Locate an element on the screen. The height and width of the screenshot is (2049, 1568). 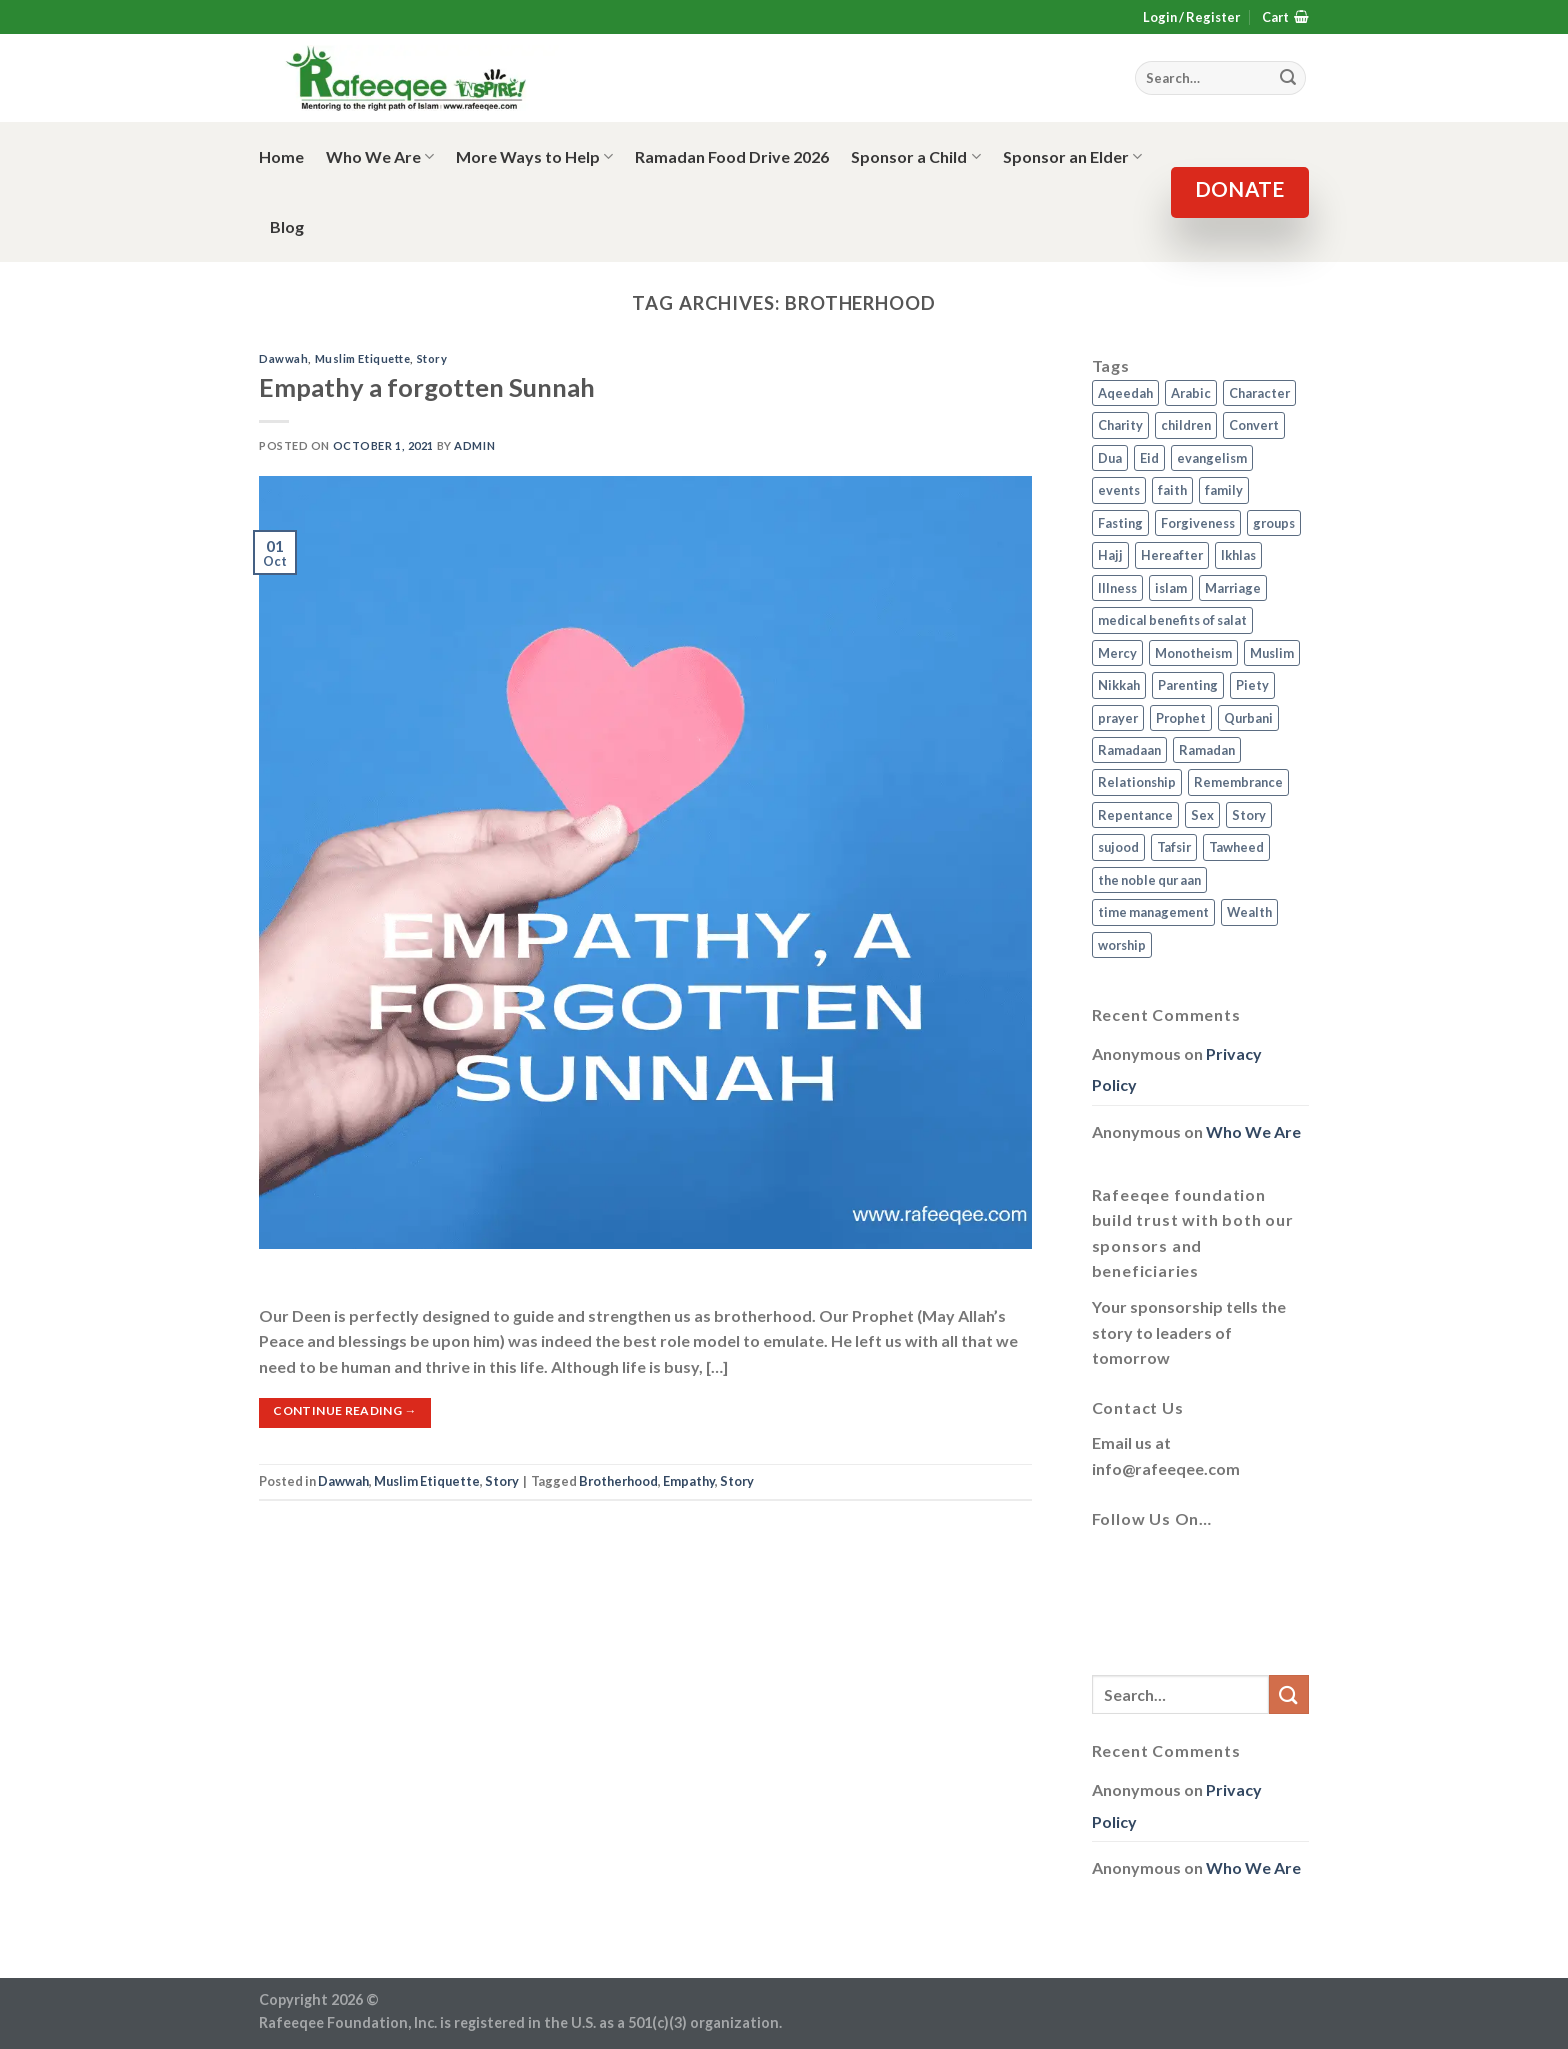
Continue reading is located at coordinates (345, 1410).